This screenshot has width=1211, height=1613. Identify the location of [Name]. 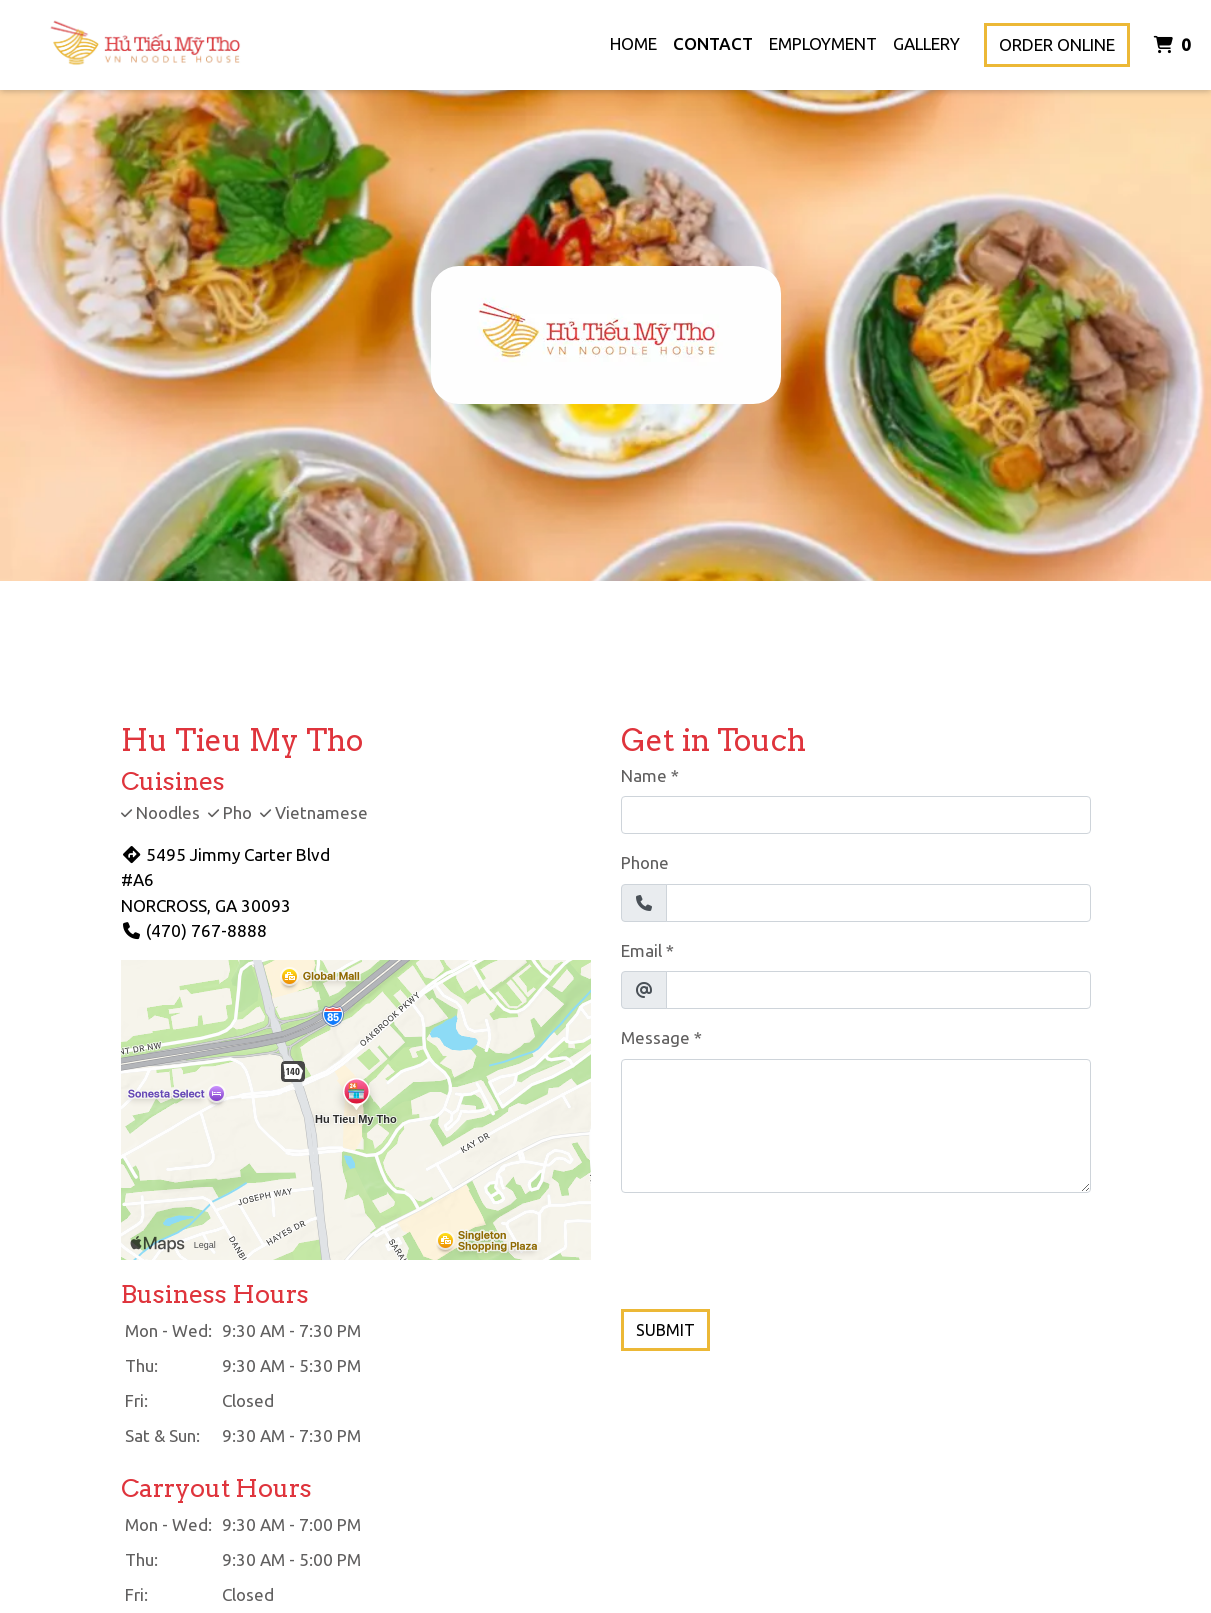
(856, 815).